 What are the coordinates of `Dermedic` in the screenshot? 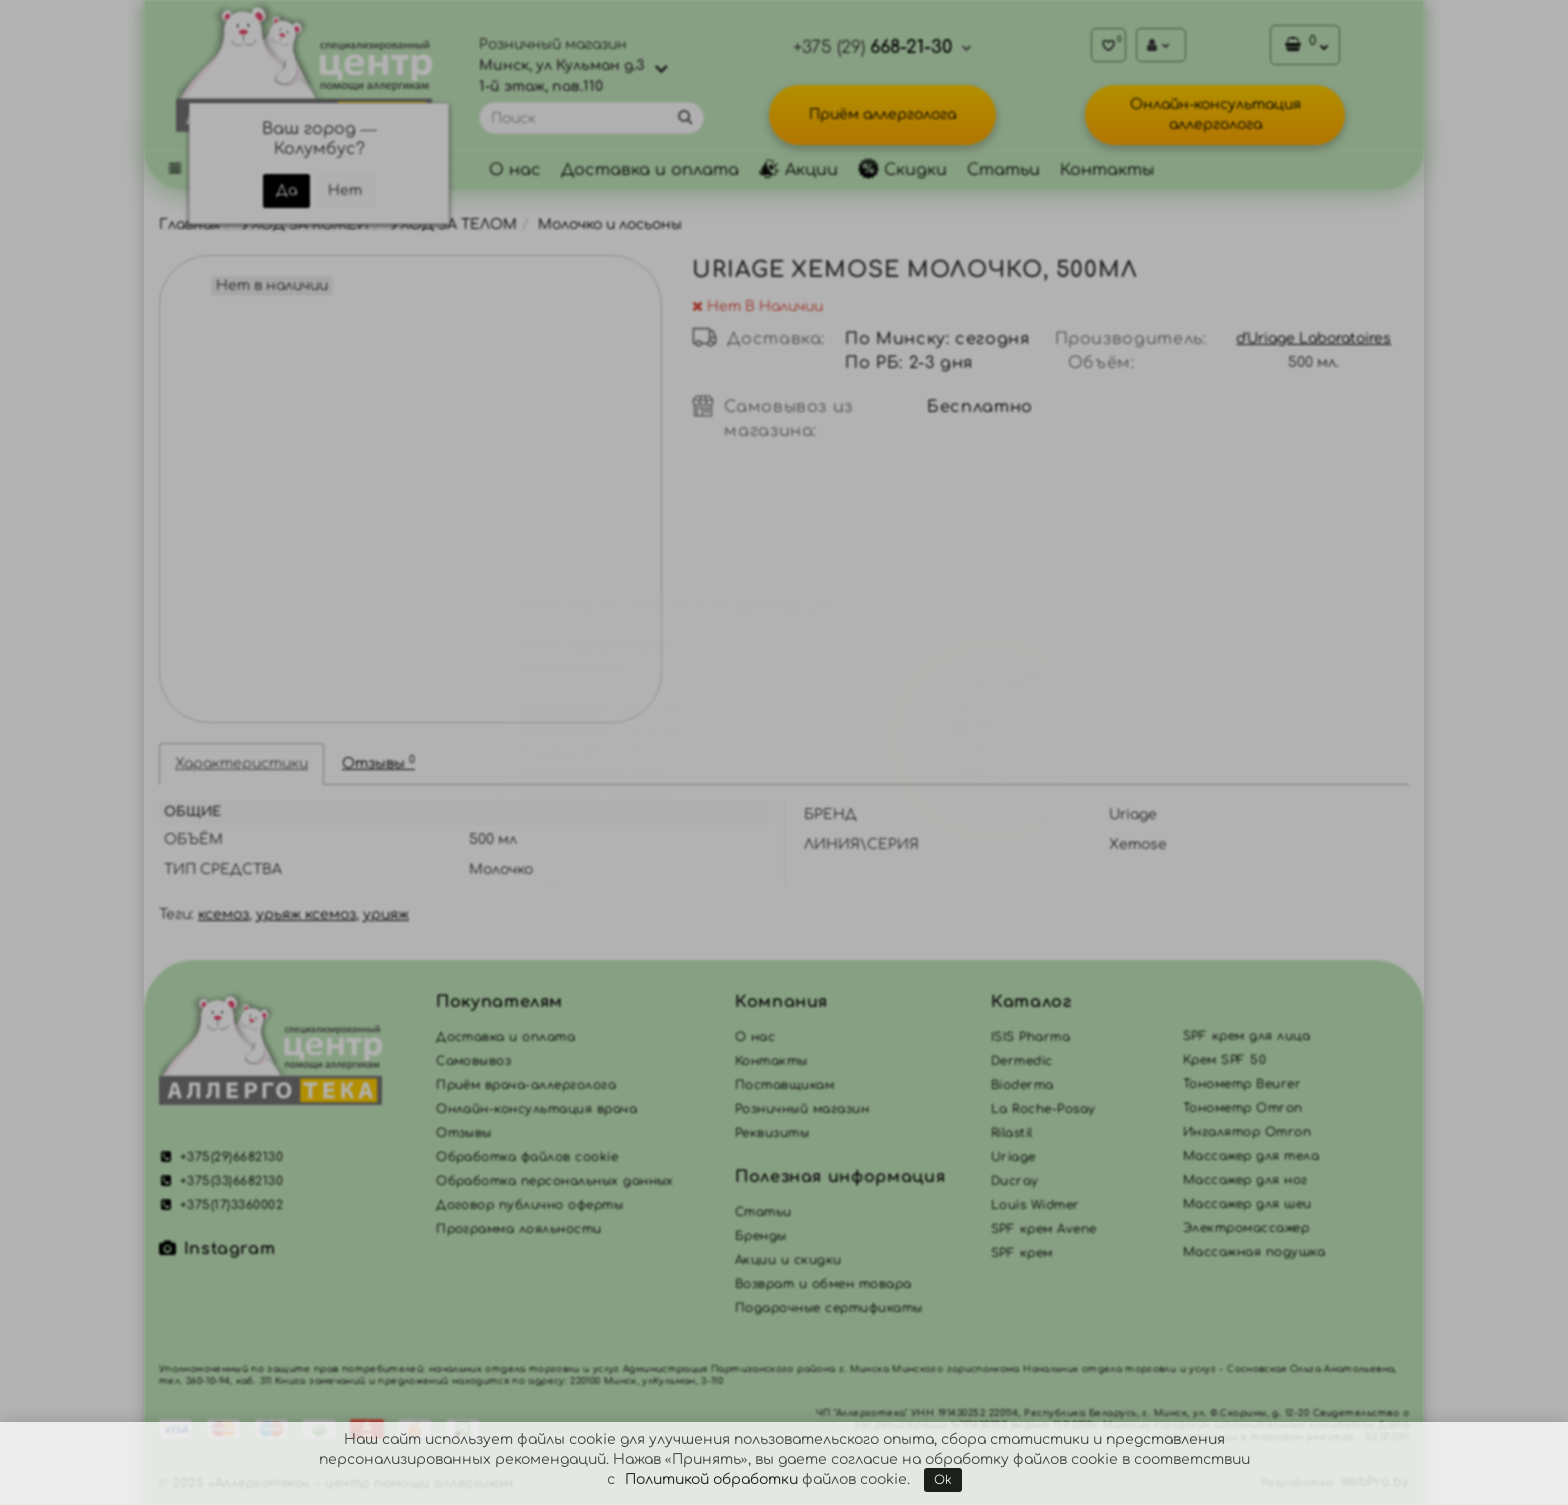 It's located at (1022, 1061).